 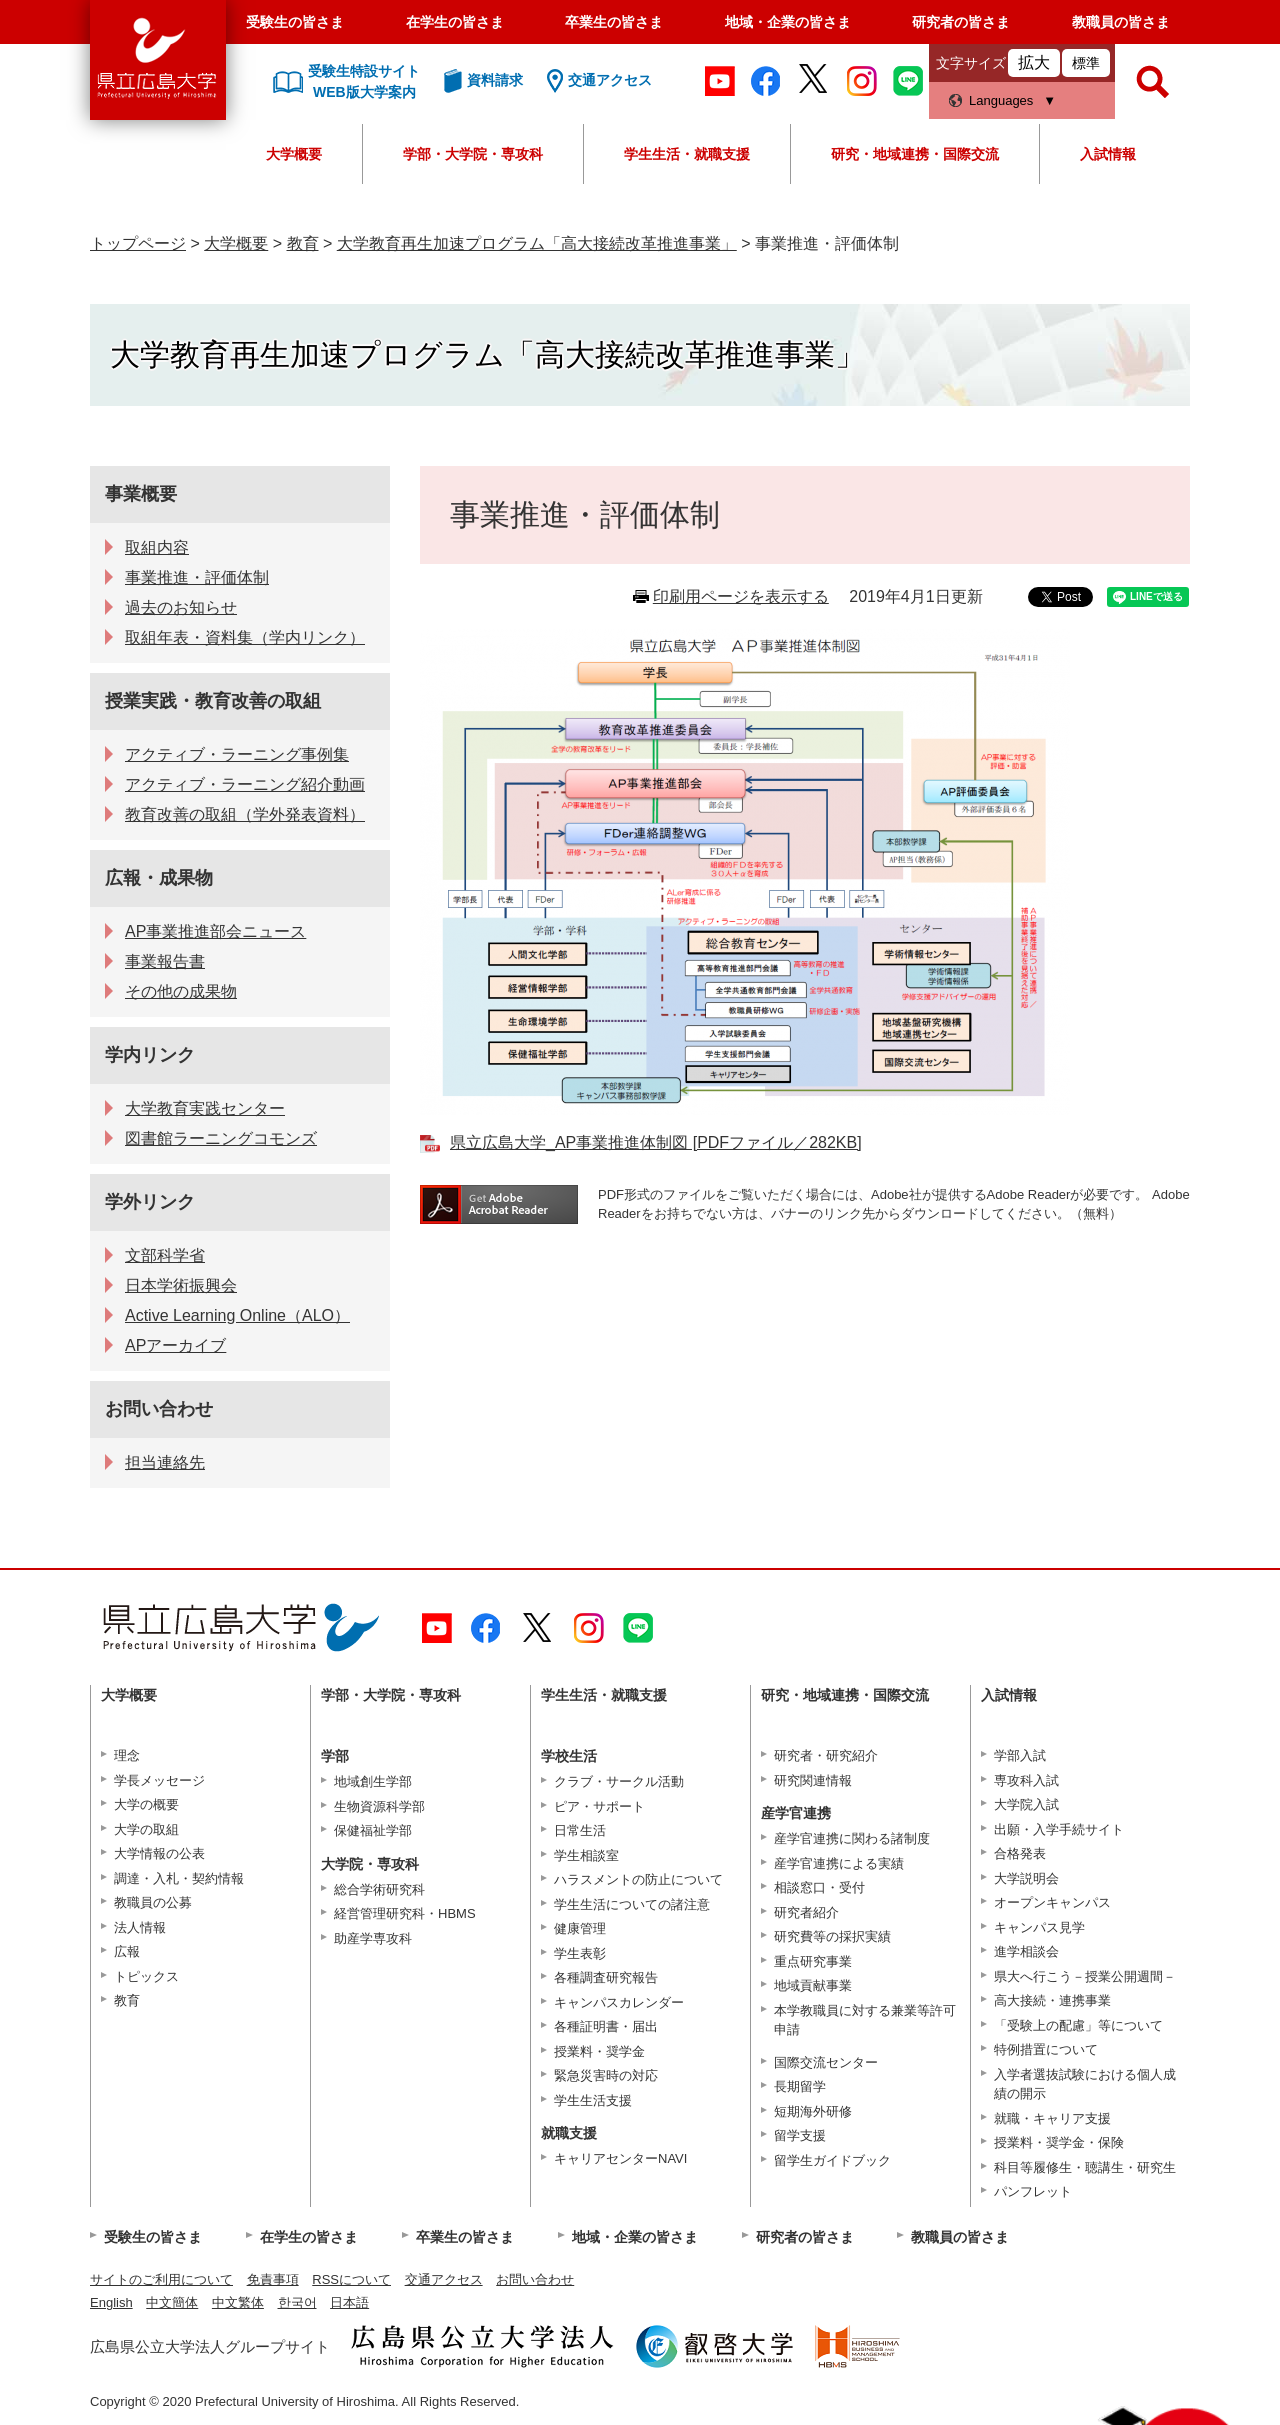 What do you see at coordinates (181, 607) in the screenshot?
I see `過去のお知らせ` at bounding box center [181, 607].